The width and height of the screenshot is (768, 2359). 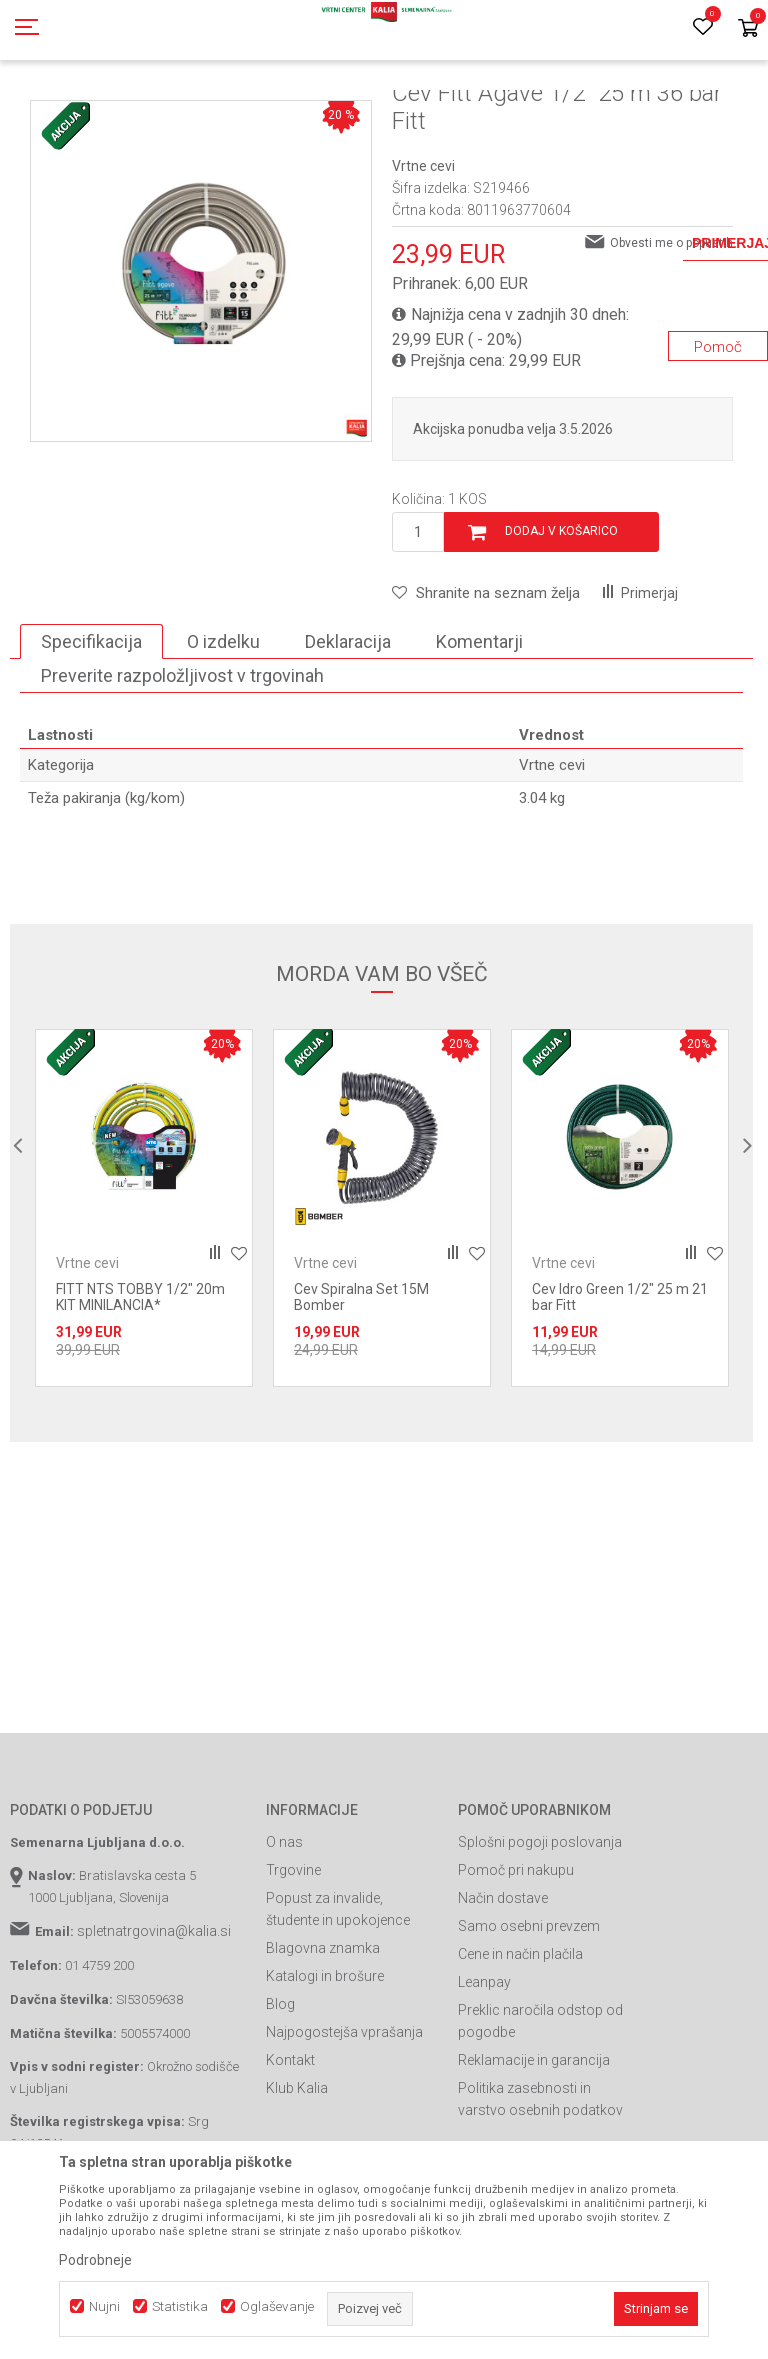 I want to click on Nujni, so click(x=104, y=2306).